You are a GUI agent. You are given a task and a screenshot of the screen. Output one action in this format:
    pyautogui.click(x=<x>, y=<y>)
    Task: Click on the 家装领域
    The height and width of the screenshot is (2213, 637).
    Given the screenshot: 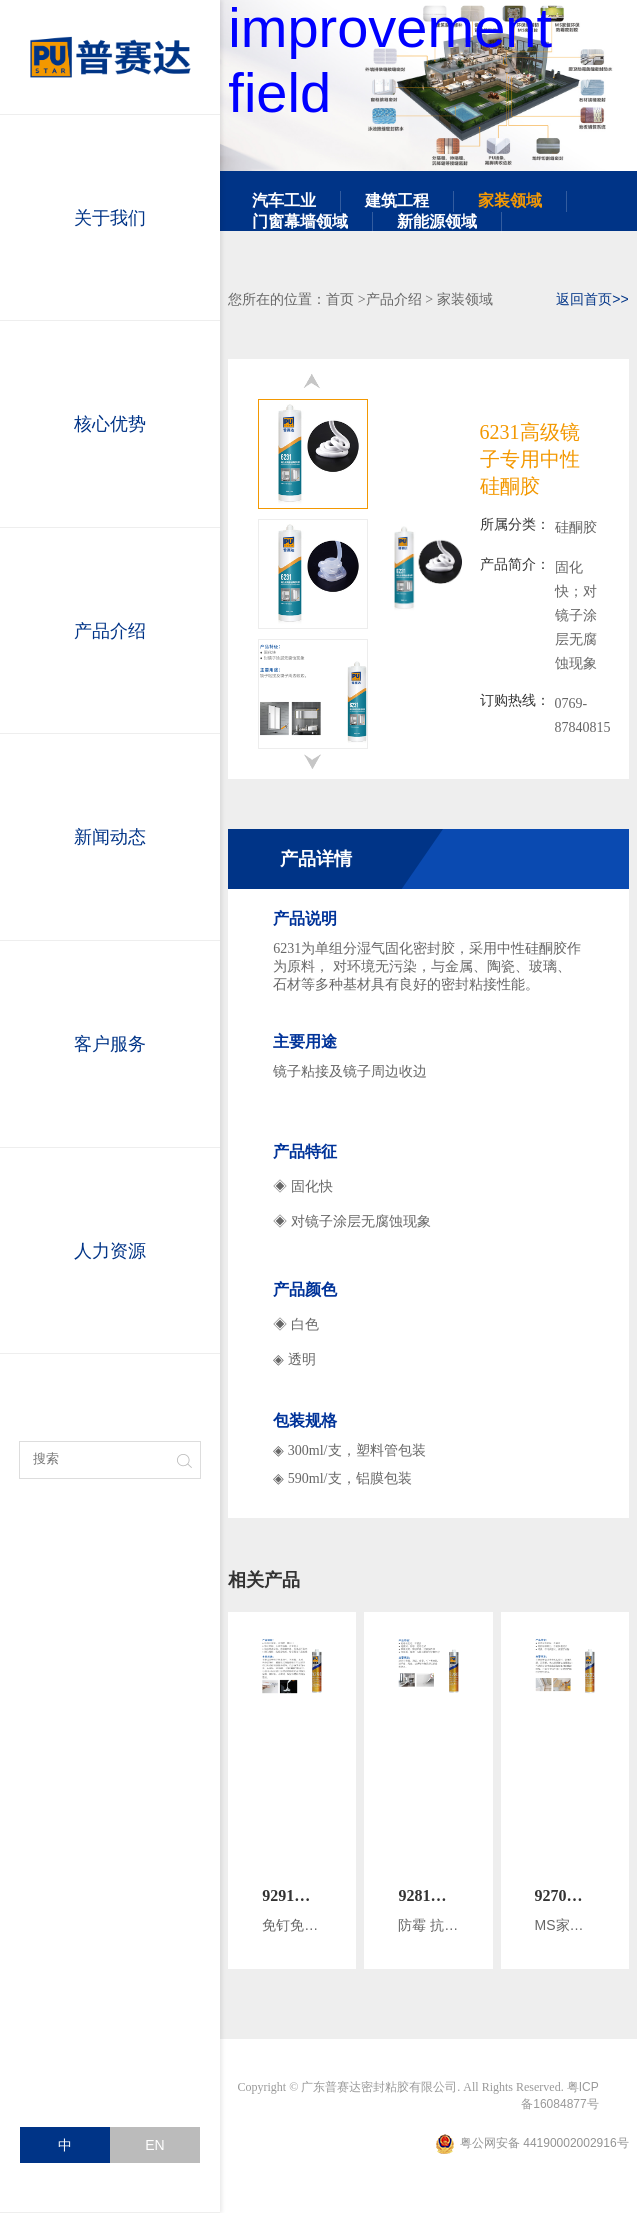 What is the action you would take?
    pyautogui.click(x=510, y=200)
    